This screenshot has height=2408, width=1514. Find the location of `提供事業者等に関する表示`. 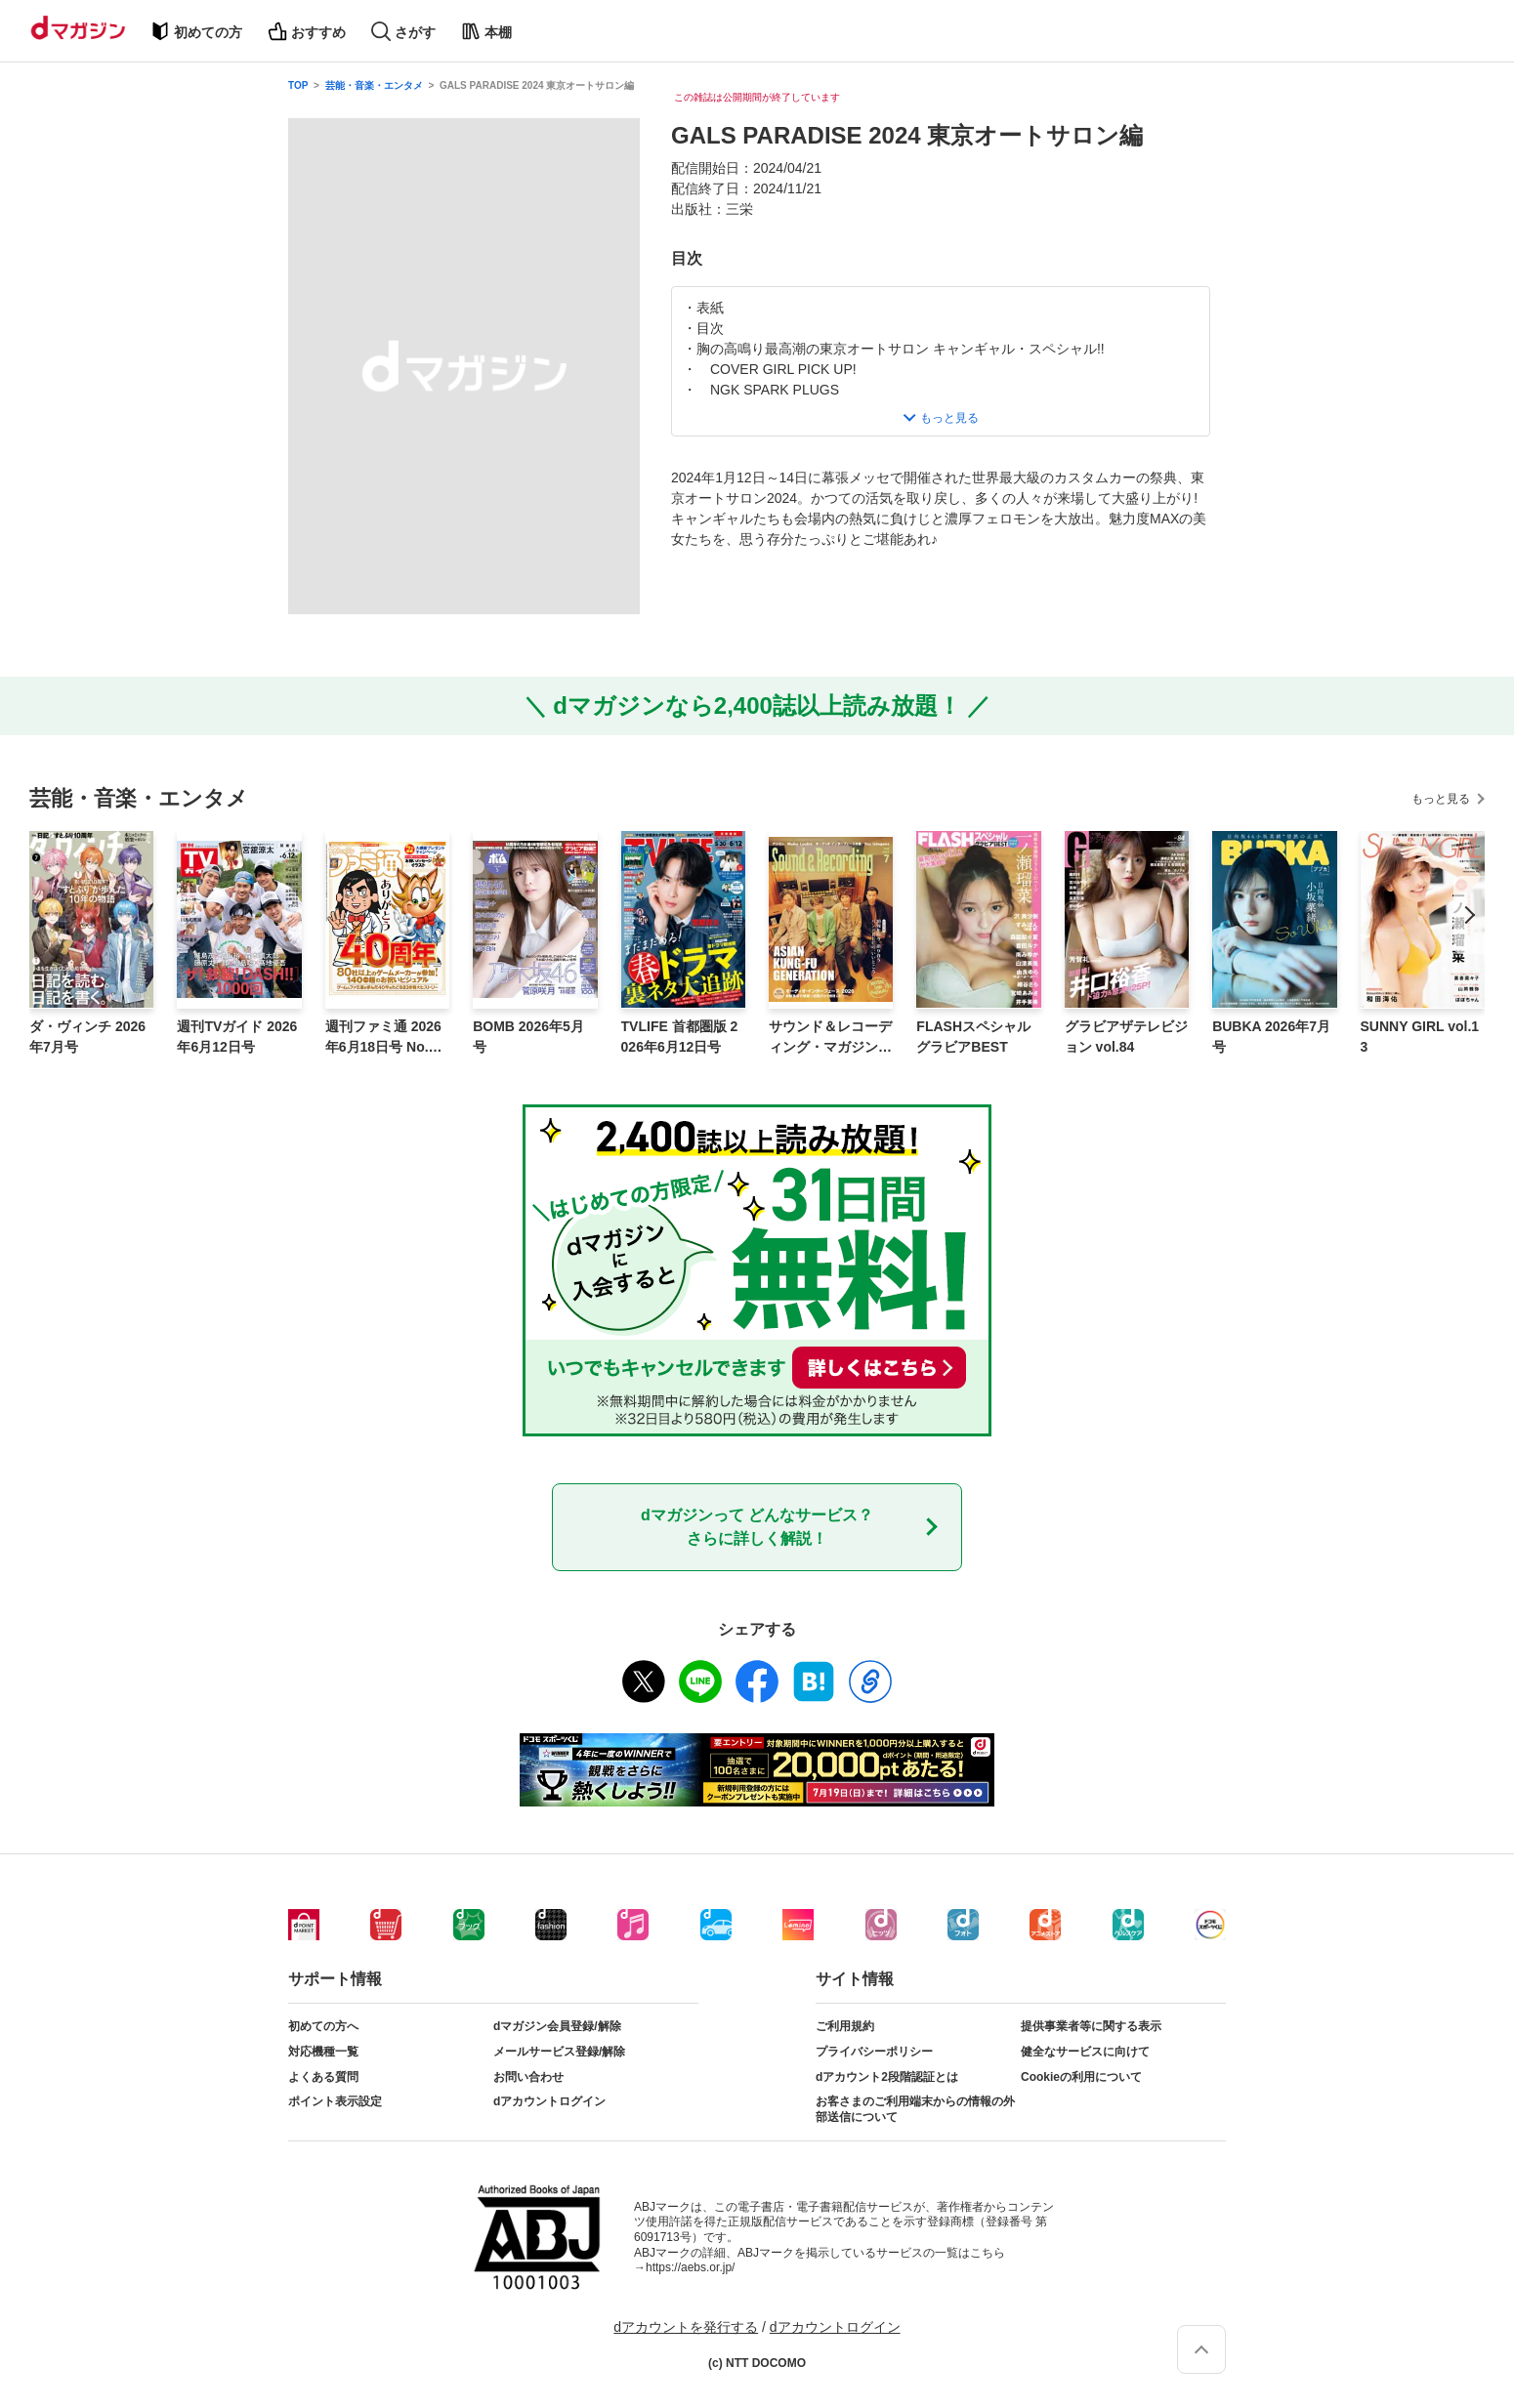

提供事業者等に関する表示 is located at coordinates (1091, 2026).